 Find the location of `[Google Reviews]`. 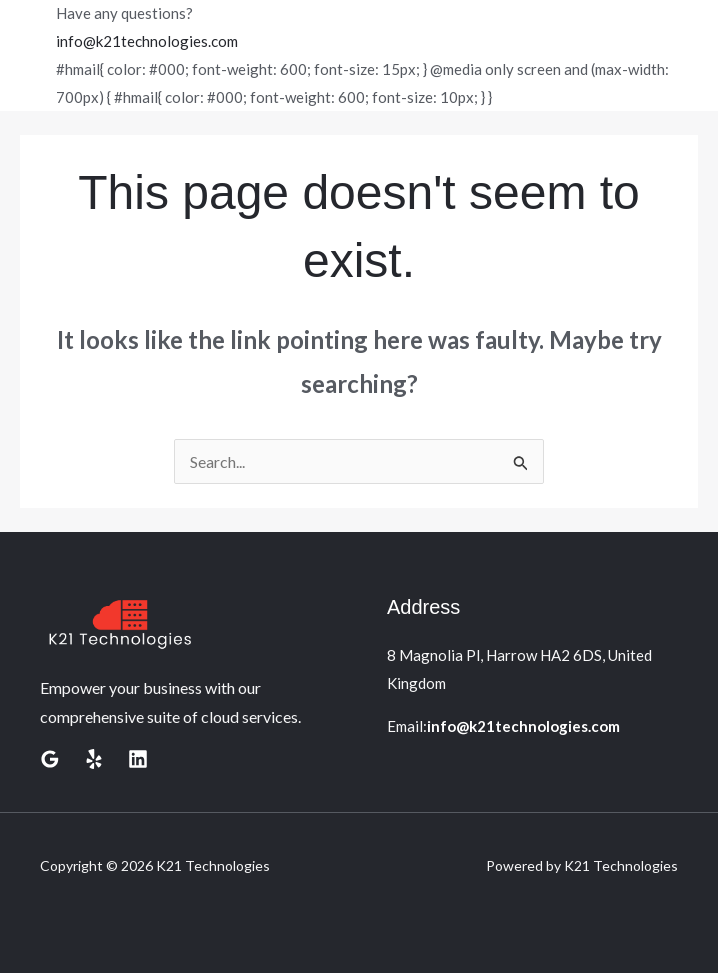

[Google Reviews] is located at coordinates (50, 759).